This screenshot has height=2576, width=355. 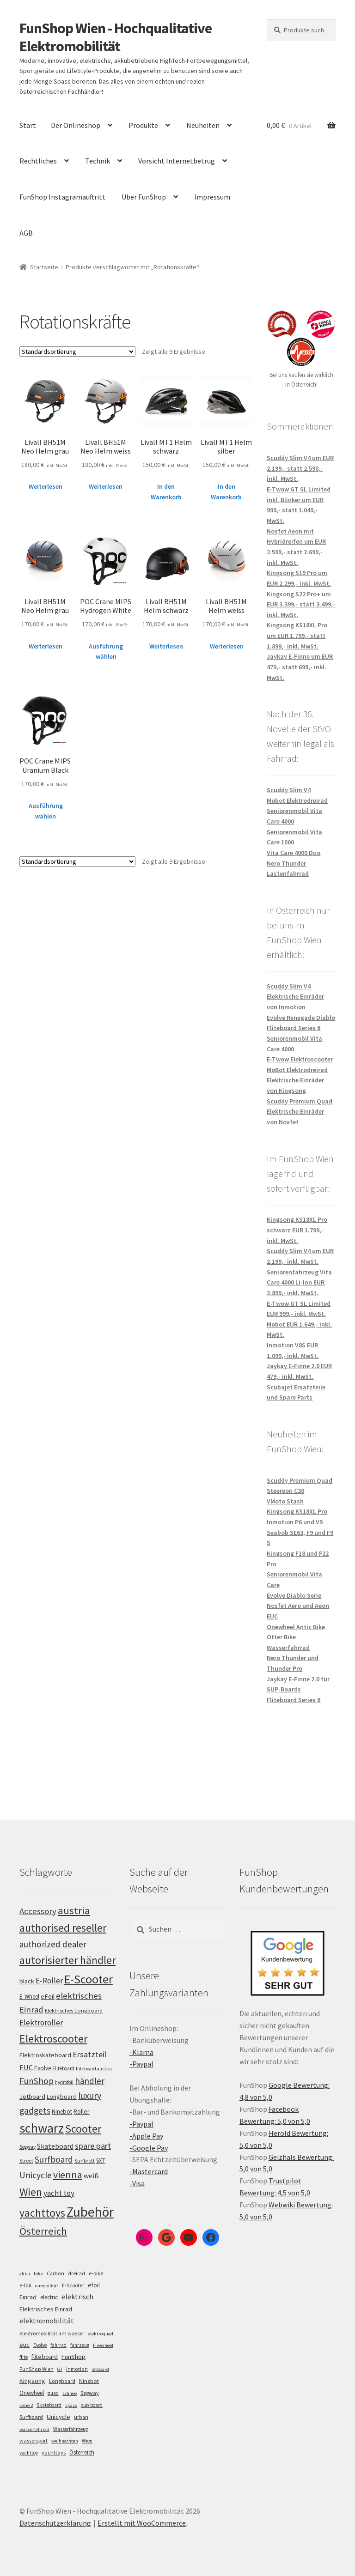 What do you see at coordinates (93, 2145) in the screenshot?
I see `spare part [spare part (146 Einträge)]` at bounding box center [93, 2145].